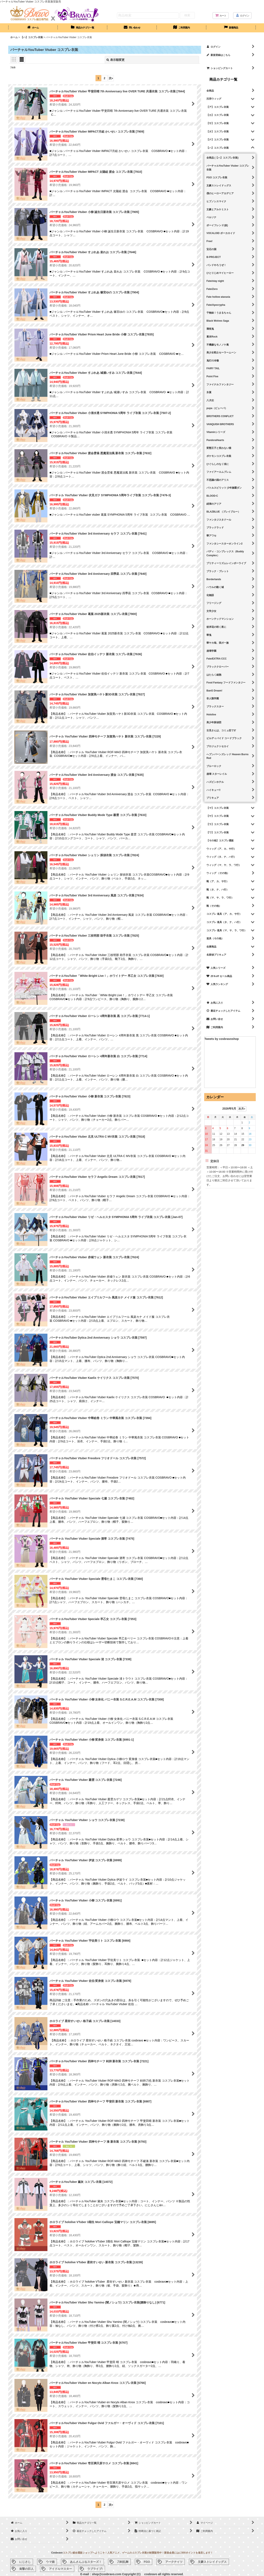 The image size is (264, 2576). Describe the element at coordinates (122, 2561) in the screenshot. I see `刀剣乱舞` at that location.